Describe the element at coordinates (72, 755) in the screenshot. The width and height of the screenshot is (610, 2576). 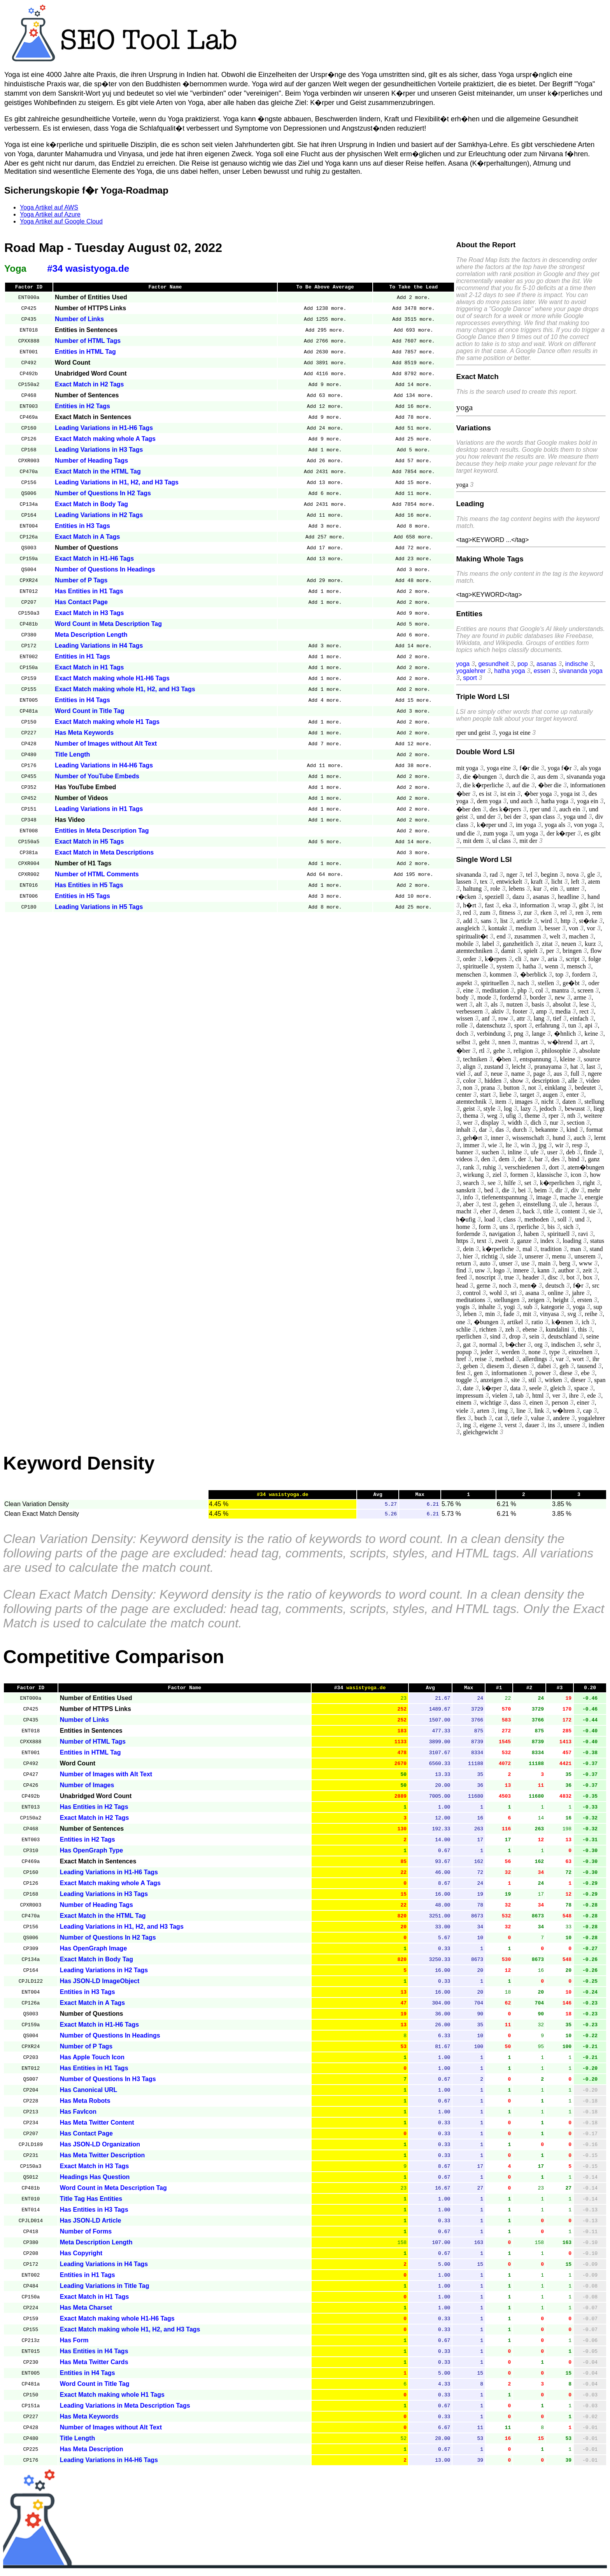
I see `Title Length` at that location.